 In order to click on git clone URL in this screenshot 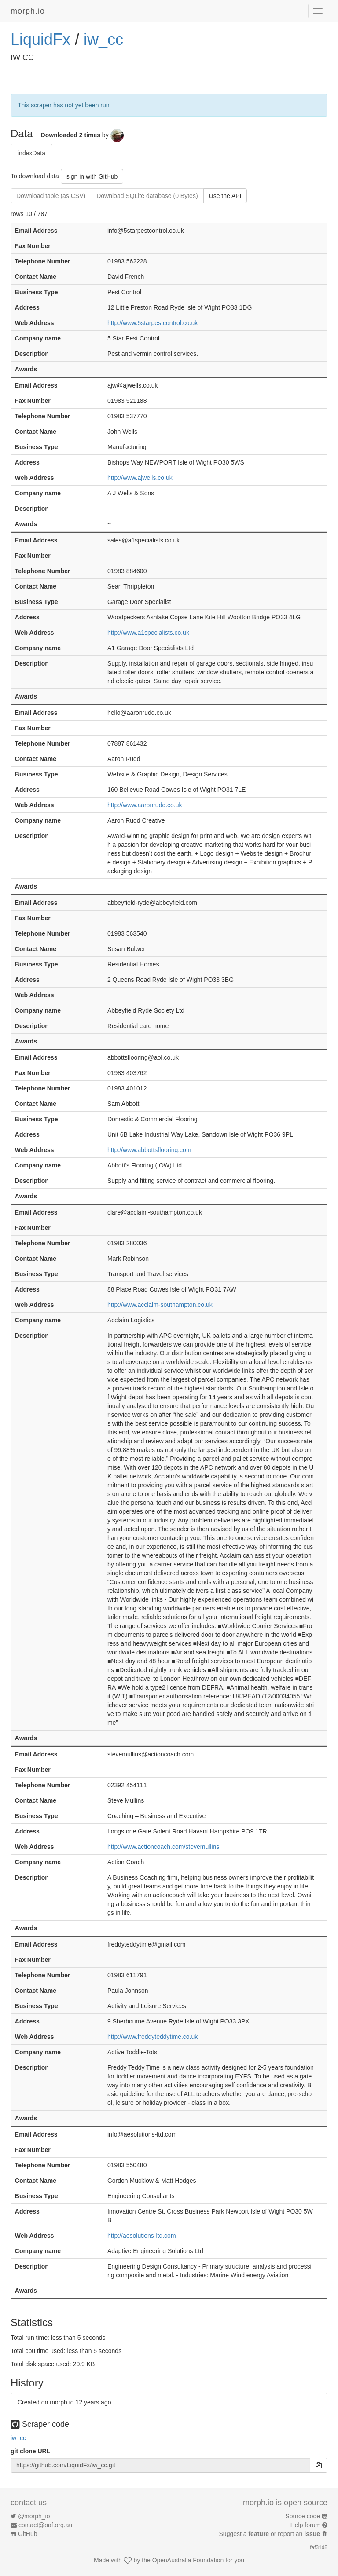, I will do `click(30, 2451)`.